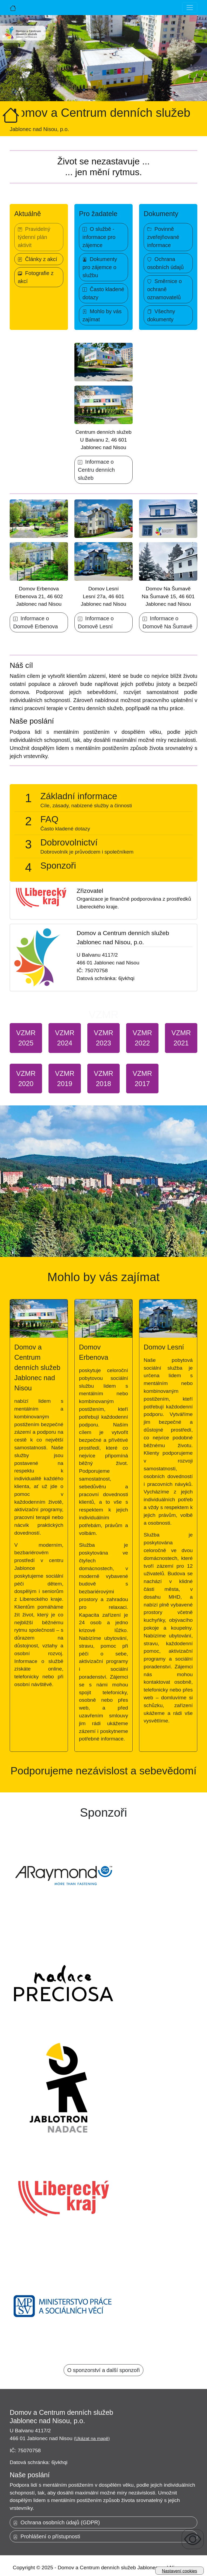 Image resolution: width=207 pixels, height=2576 pixels. Describe the element at coordinates (98, 237) in the screenshot. I see `O službě - informace pro zájemce` at that location.